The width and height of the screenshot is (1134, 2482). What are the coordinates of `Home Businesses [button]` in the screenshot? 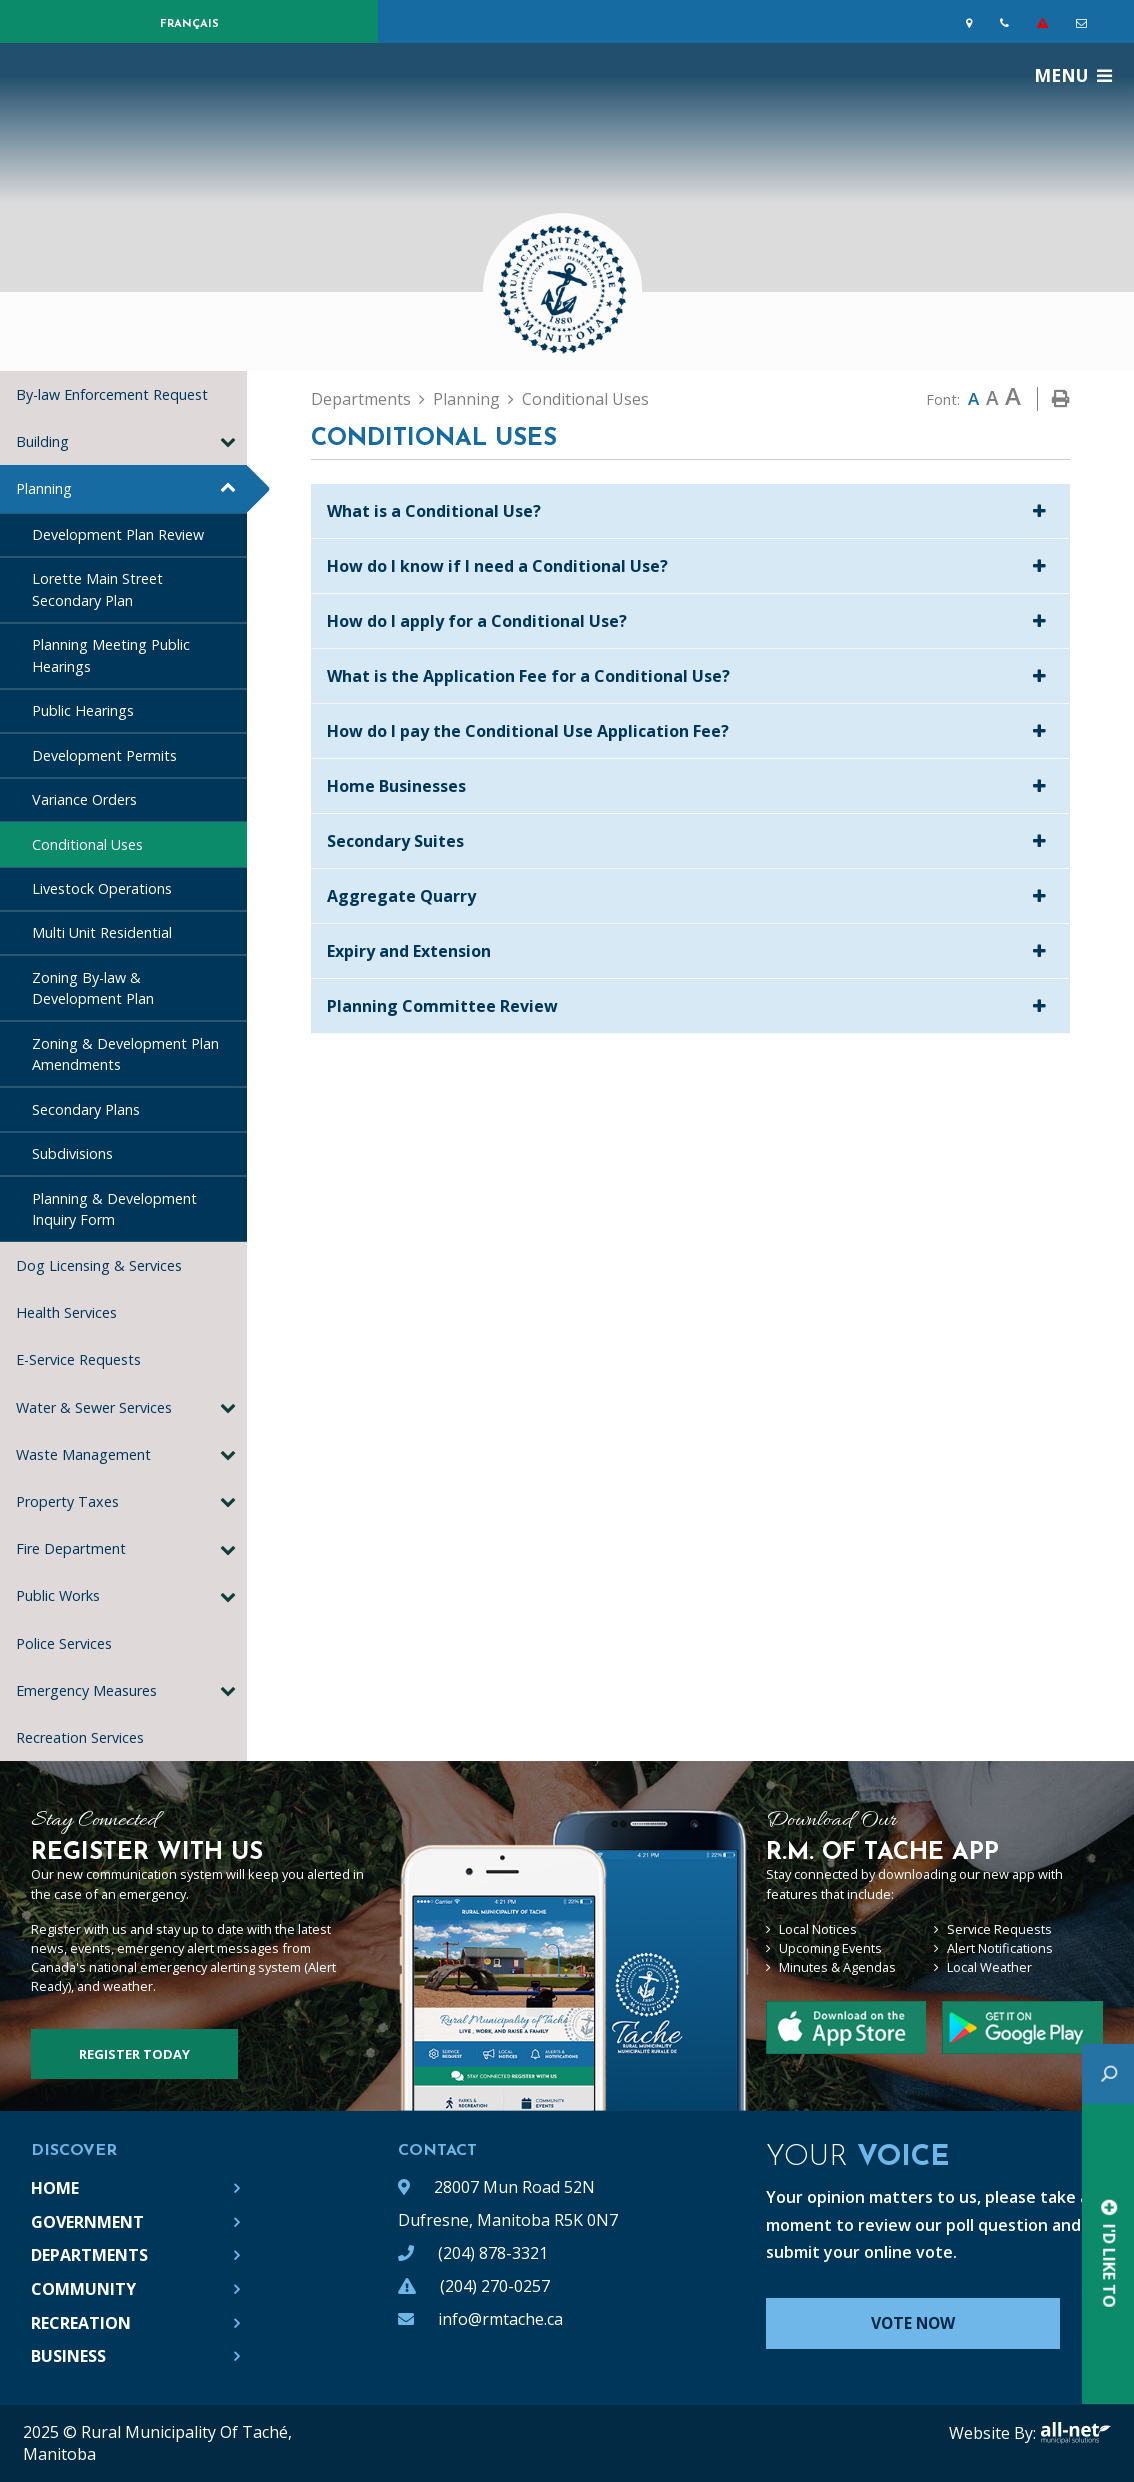 It's located at (396, 786).